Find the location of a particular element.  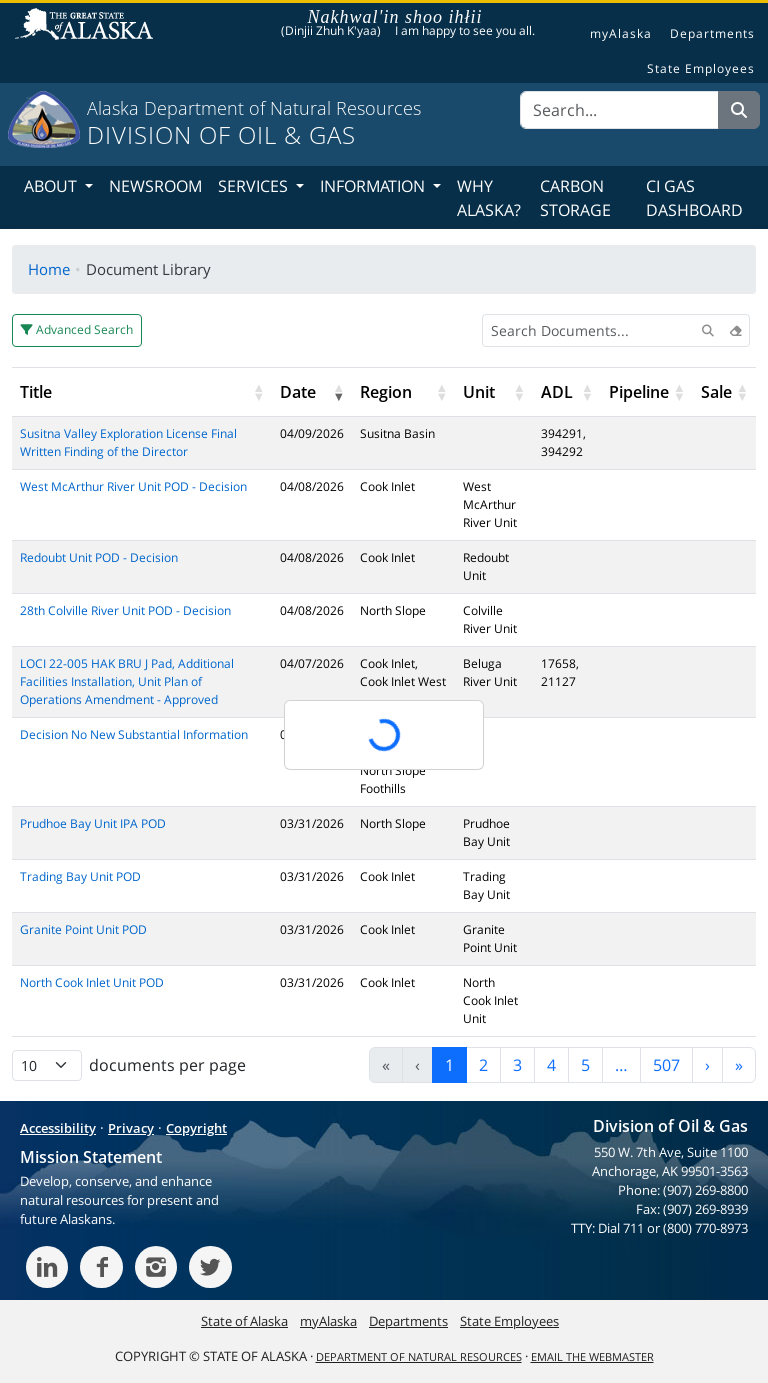

› [link] is located at coordinates (707, 1065).